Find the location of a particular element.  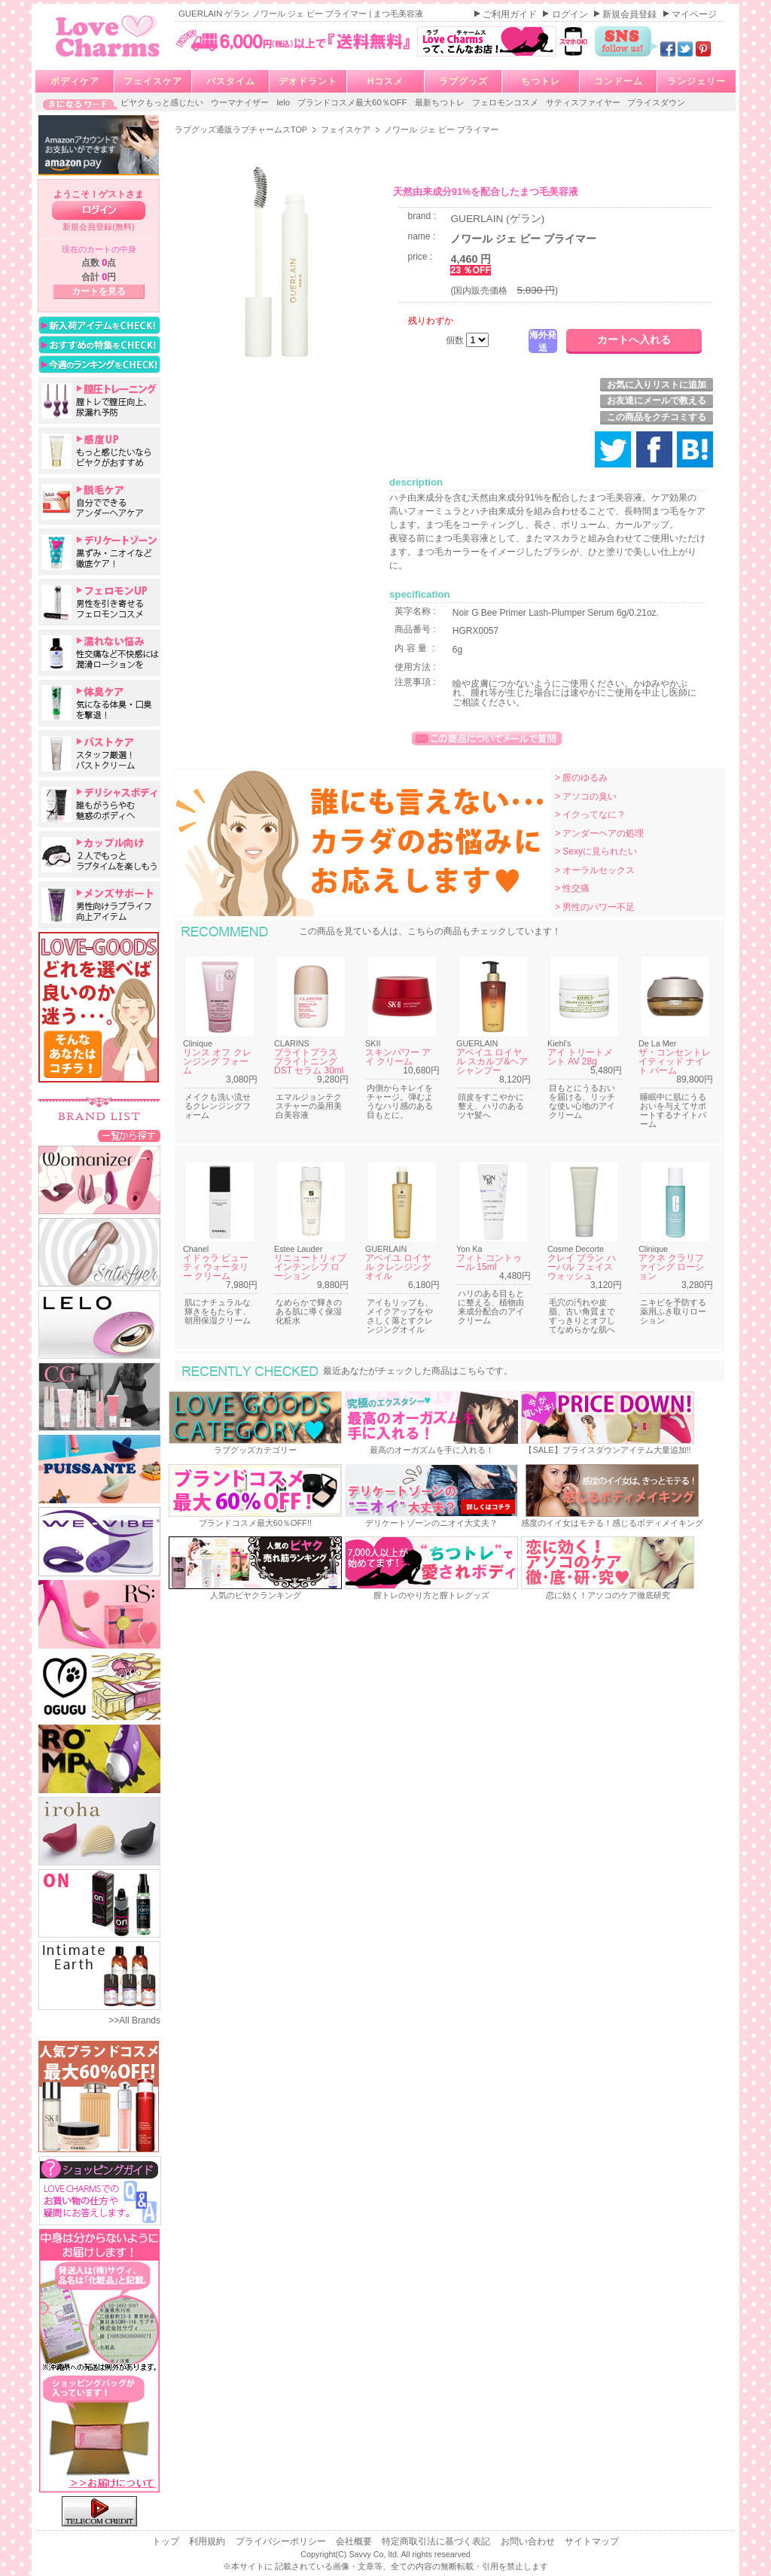

ブランドコスメ最大60％OFF is located at coordinates (353, 102).